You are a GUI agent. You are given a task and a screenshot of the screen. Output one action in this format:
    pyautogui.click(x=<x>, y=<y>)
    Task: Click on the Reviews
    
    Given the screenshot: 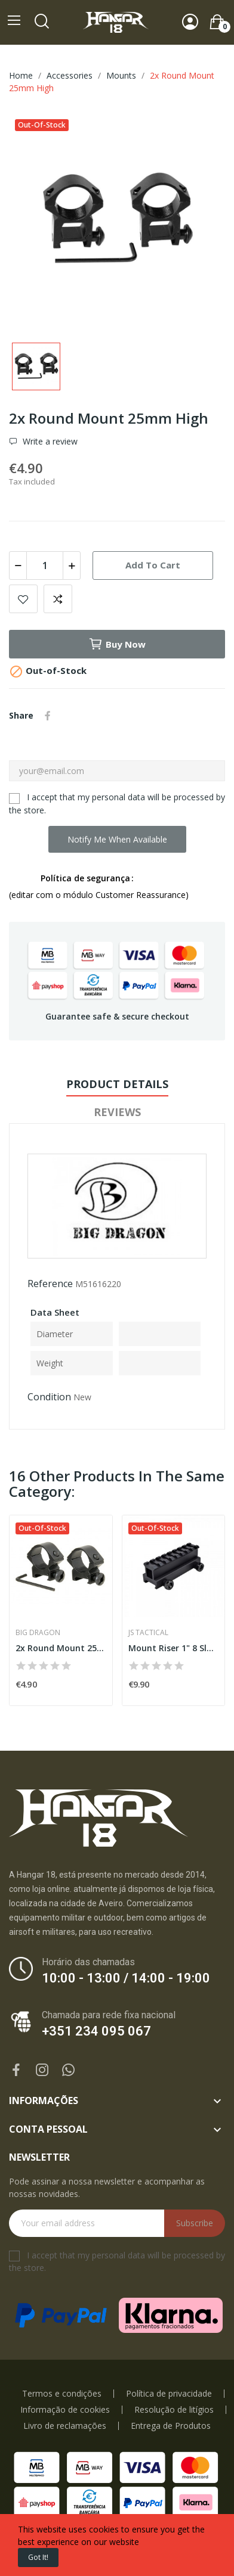 What is the action you would take?
    pyautogui.click(x=117, y=1112)
    